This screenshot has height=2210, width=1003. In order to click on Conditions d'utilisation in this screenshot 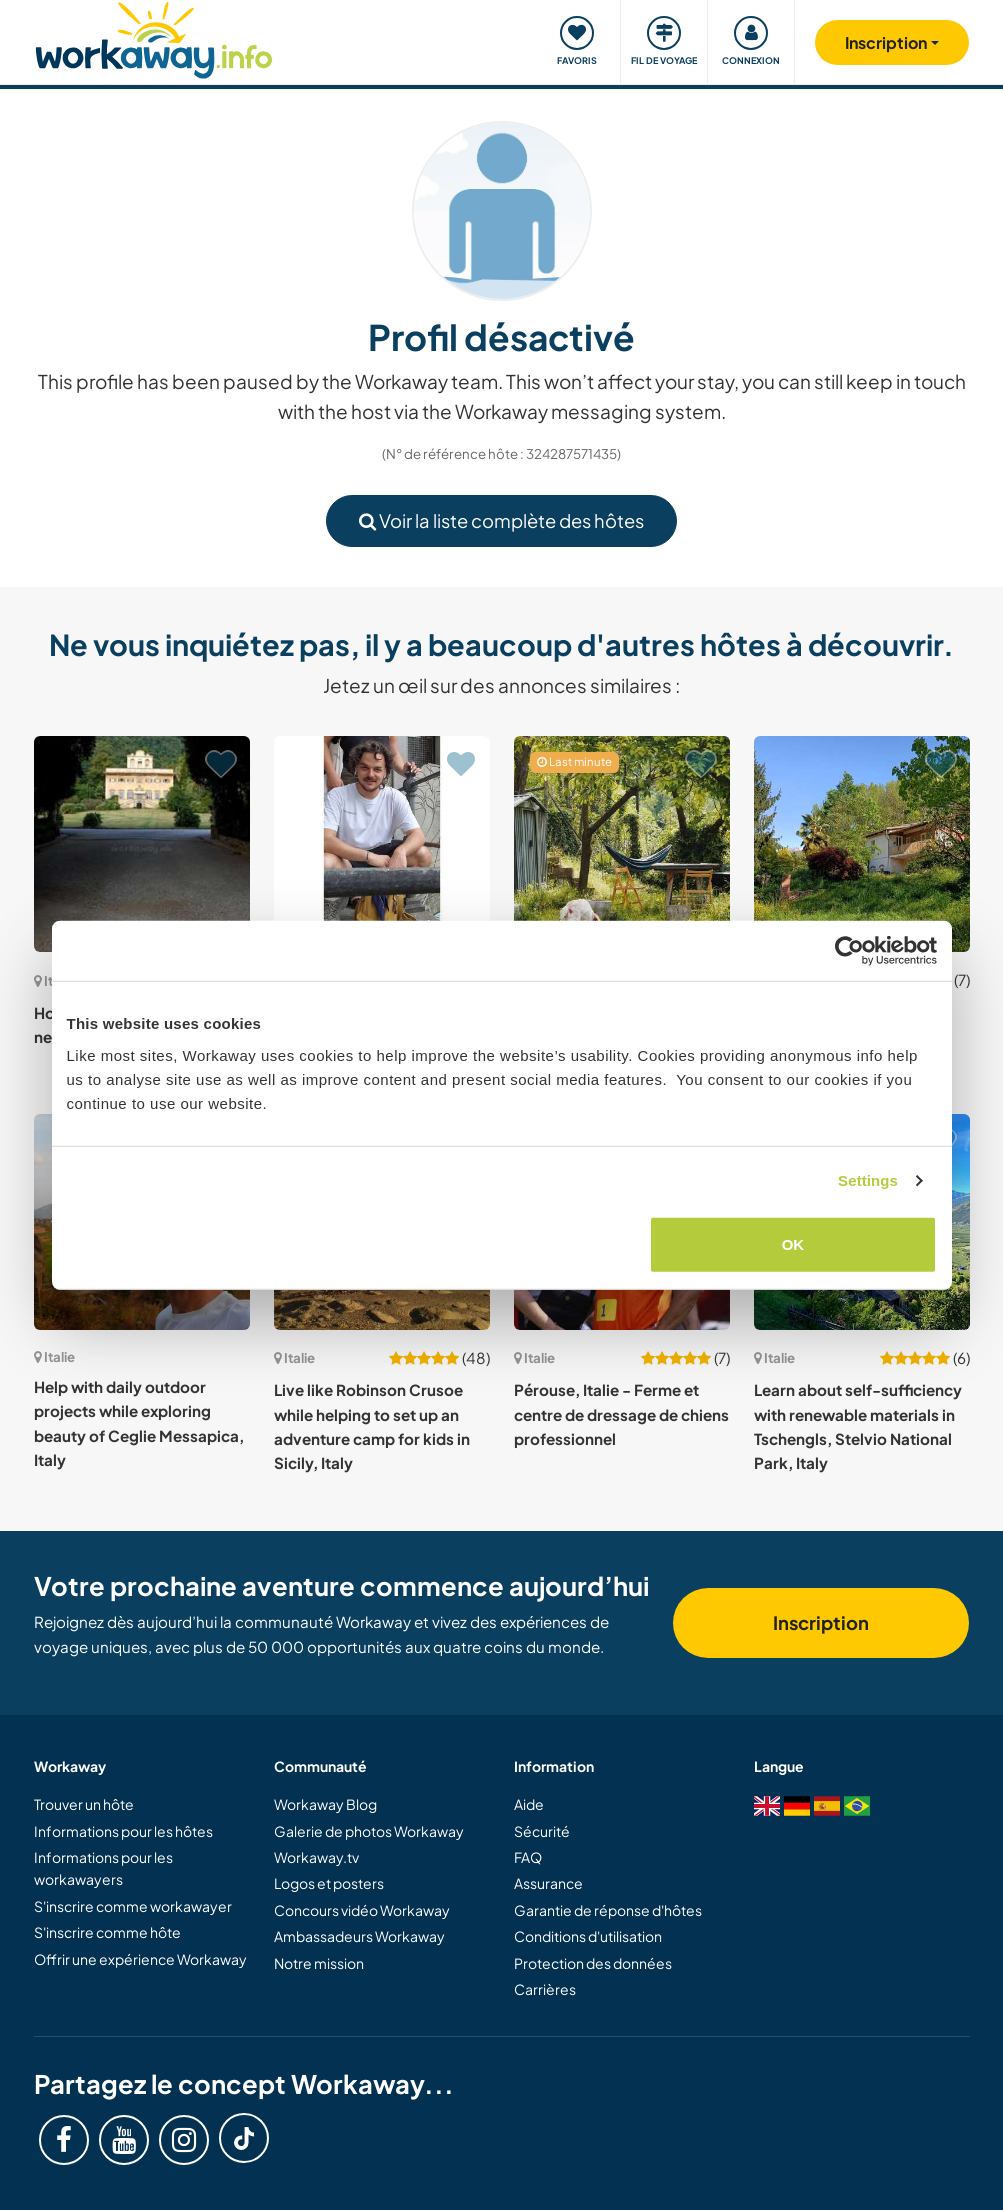, I will do `click(588, 1936)`.